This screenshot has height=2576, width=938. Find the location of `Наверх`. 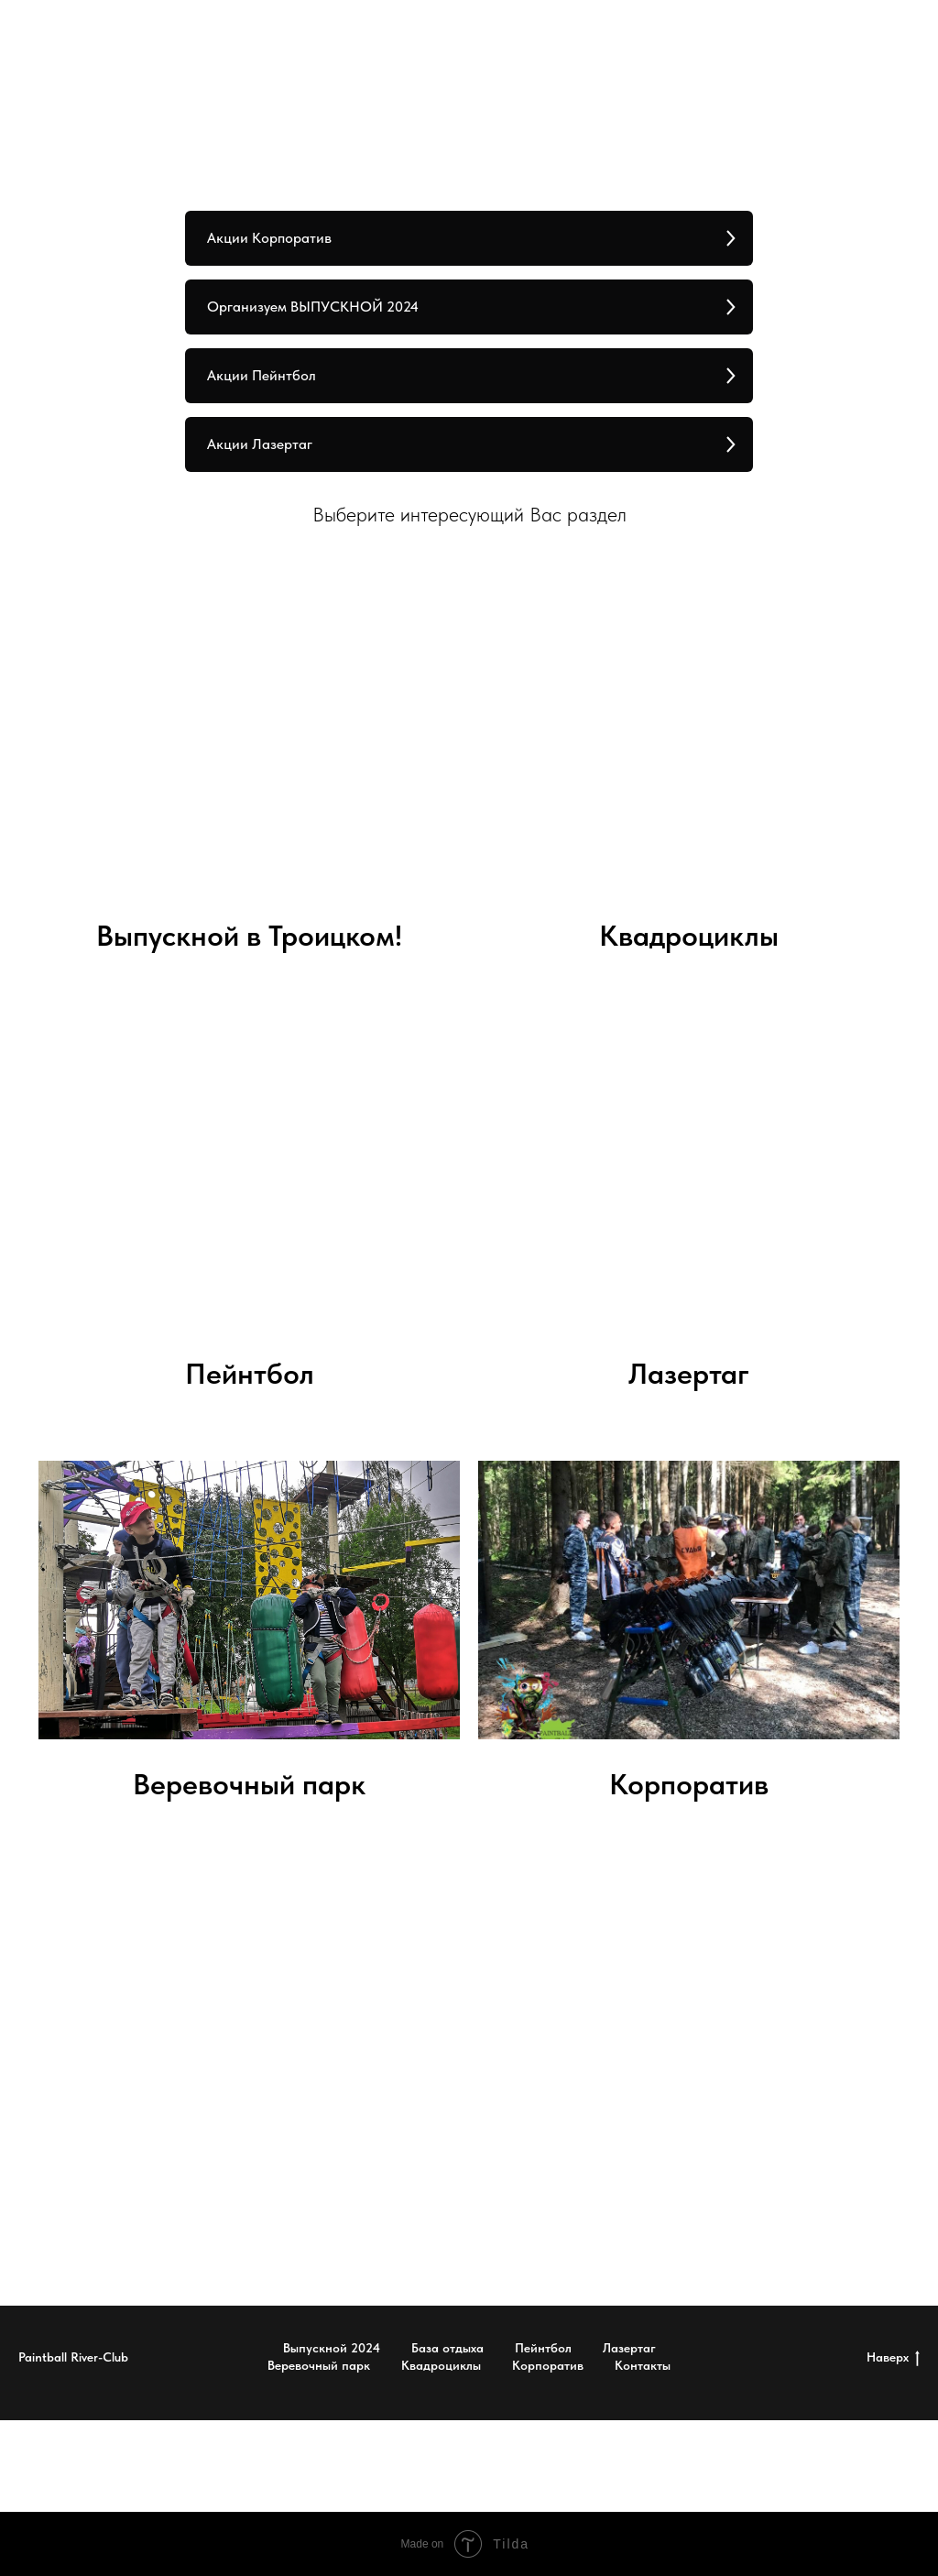

Наверх is located at coordinates (893, 2358).